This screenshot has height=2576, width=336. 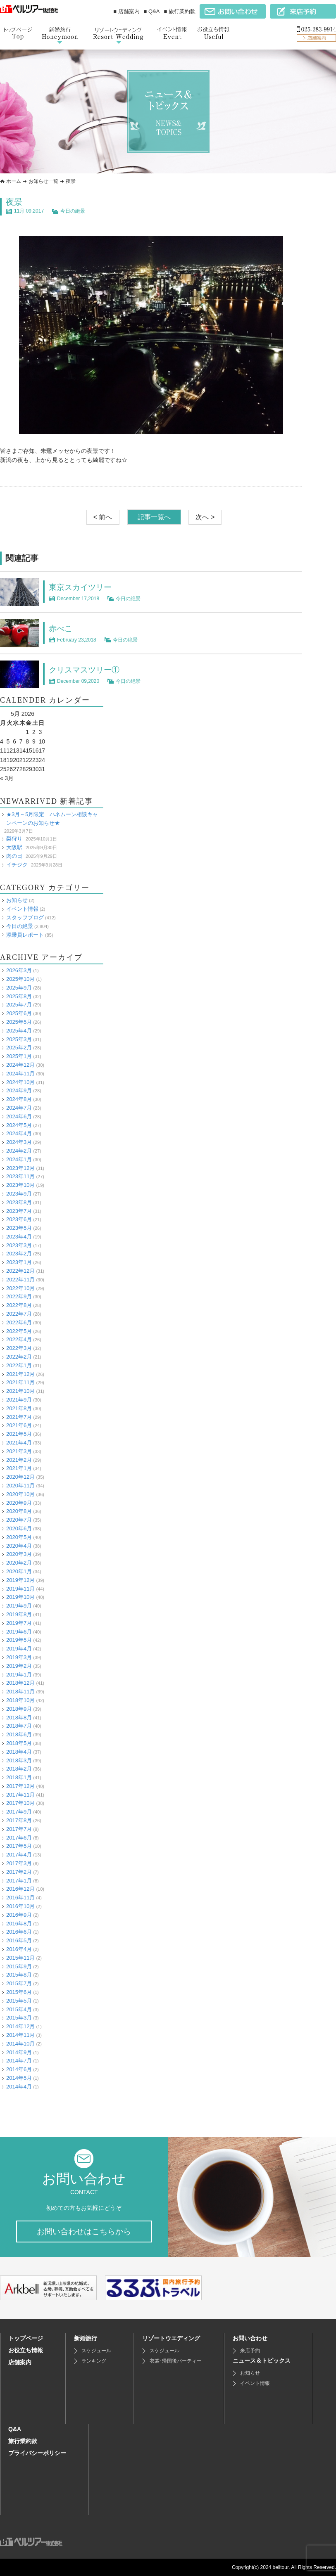 I want to click on 2021年8月, so click(x=19, y=1408).